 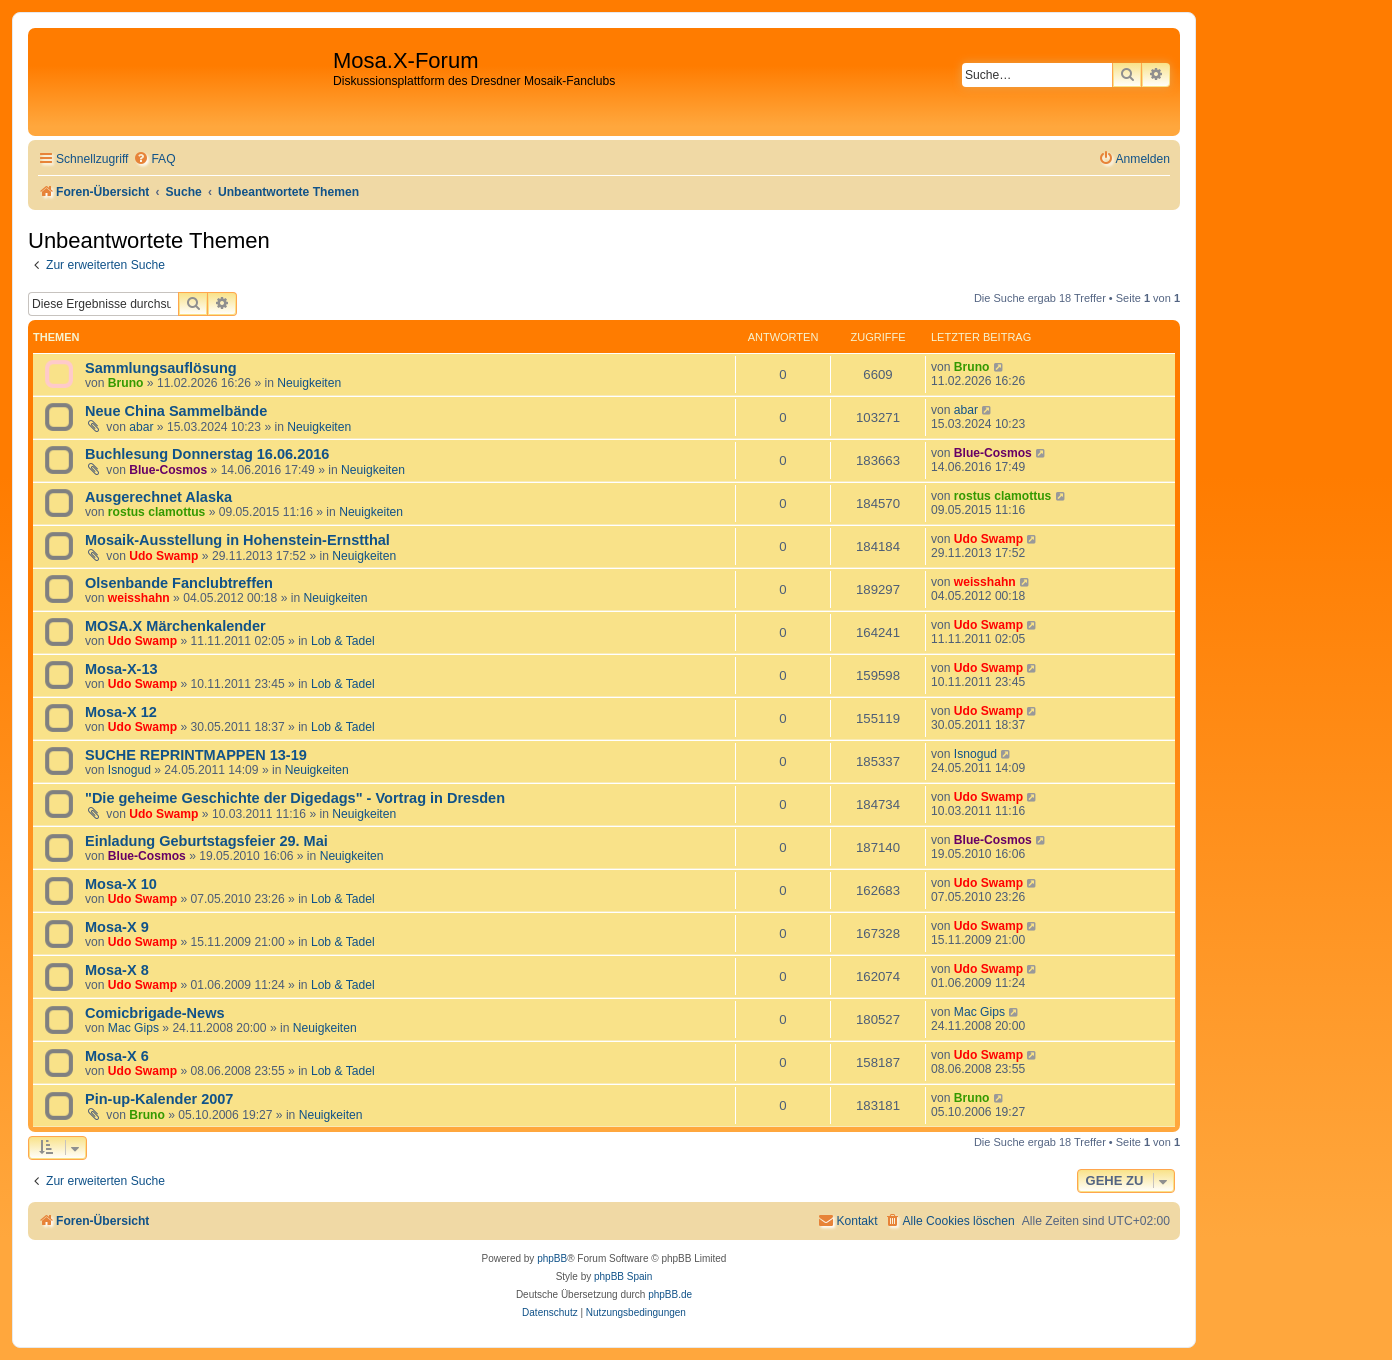 I want to click on Mosa-X 10, so click(x=121, y=884).